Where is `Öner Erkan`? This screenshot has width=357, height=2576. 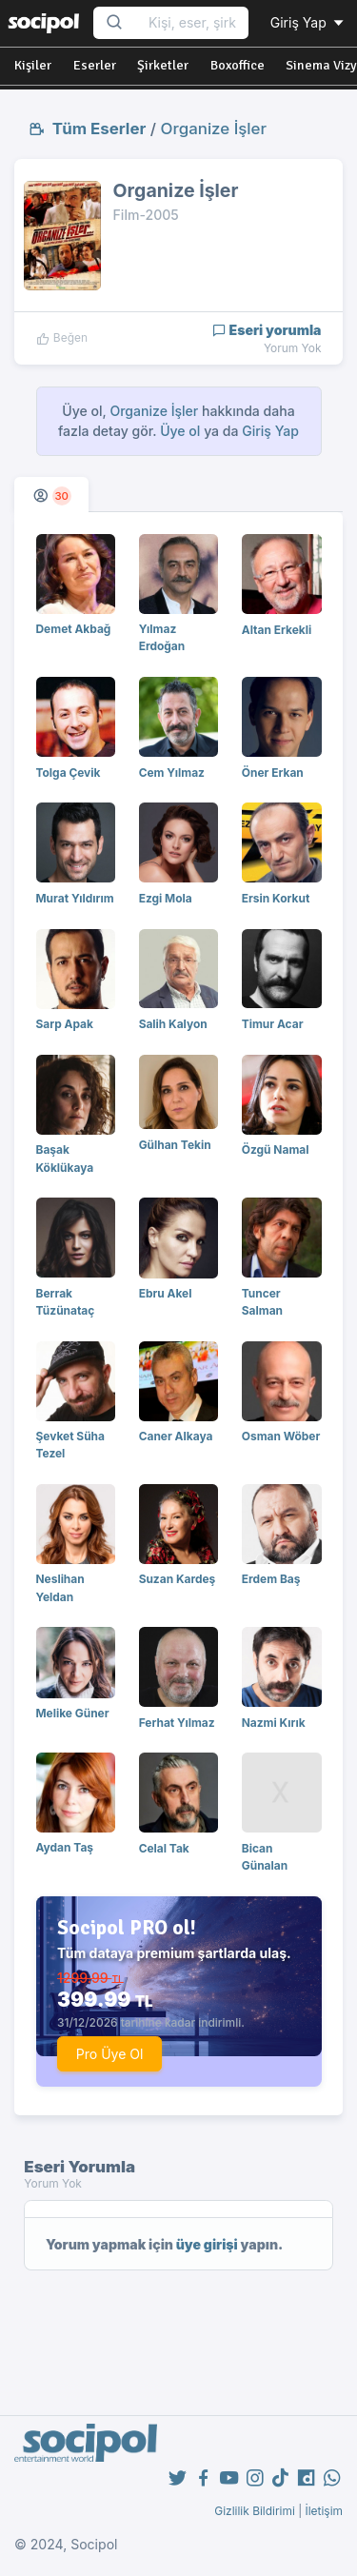
Öner Erkan is located at coordinates (273, 772).